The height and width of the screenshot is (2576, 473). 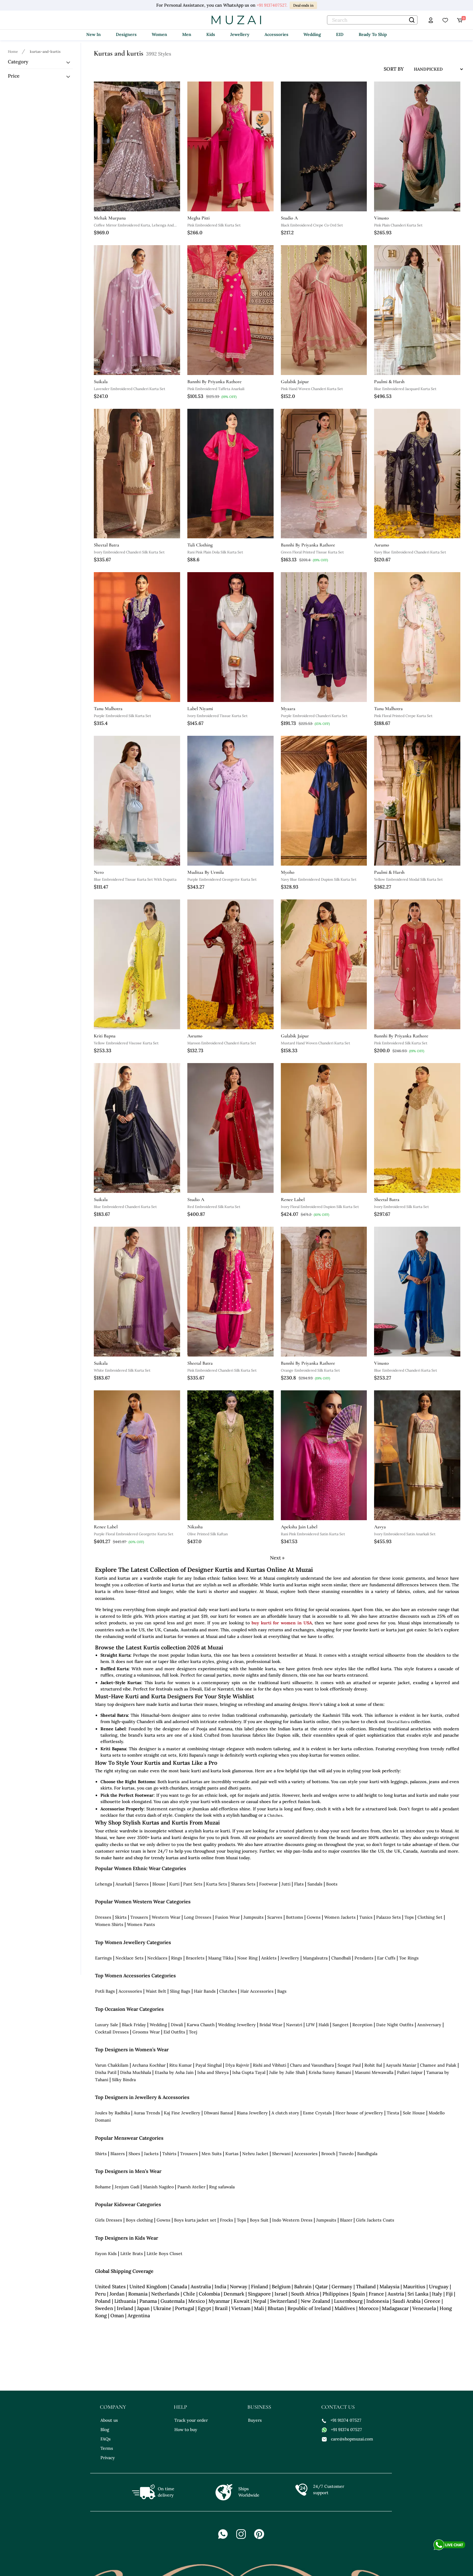 I want to click on Necklace Sets, so click(x=130, y=1958).